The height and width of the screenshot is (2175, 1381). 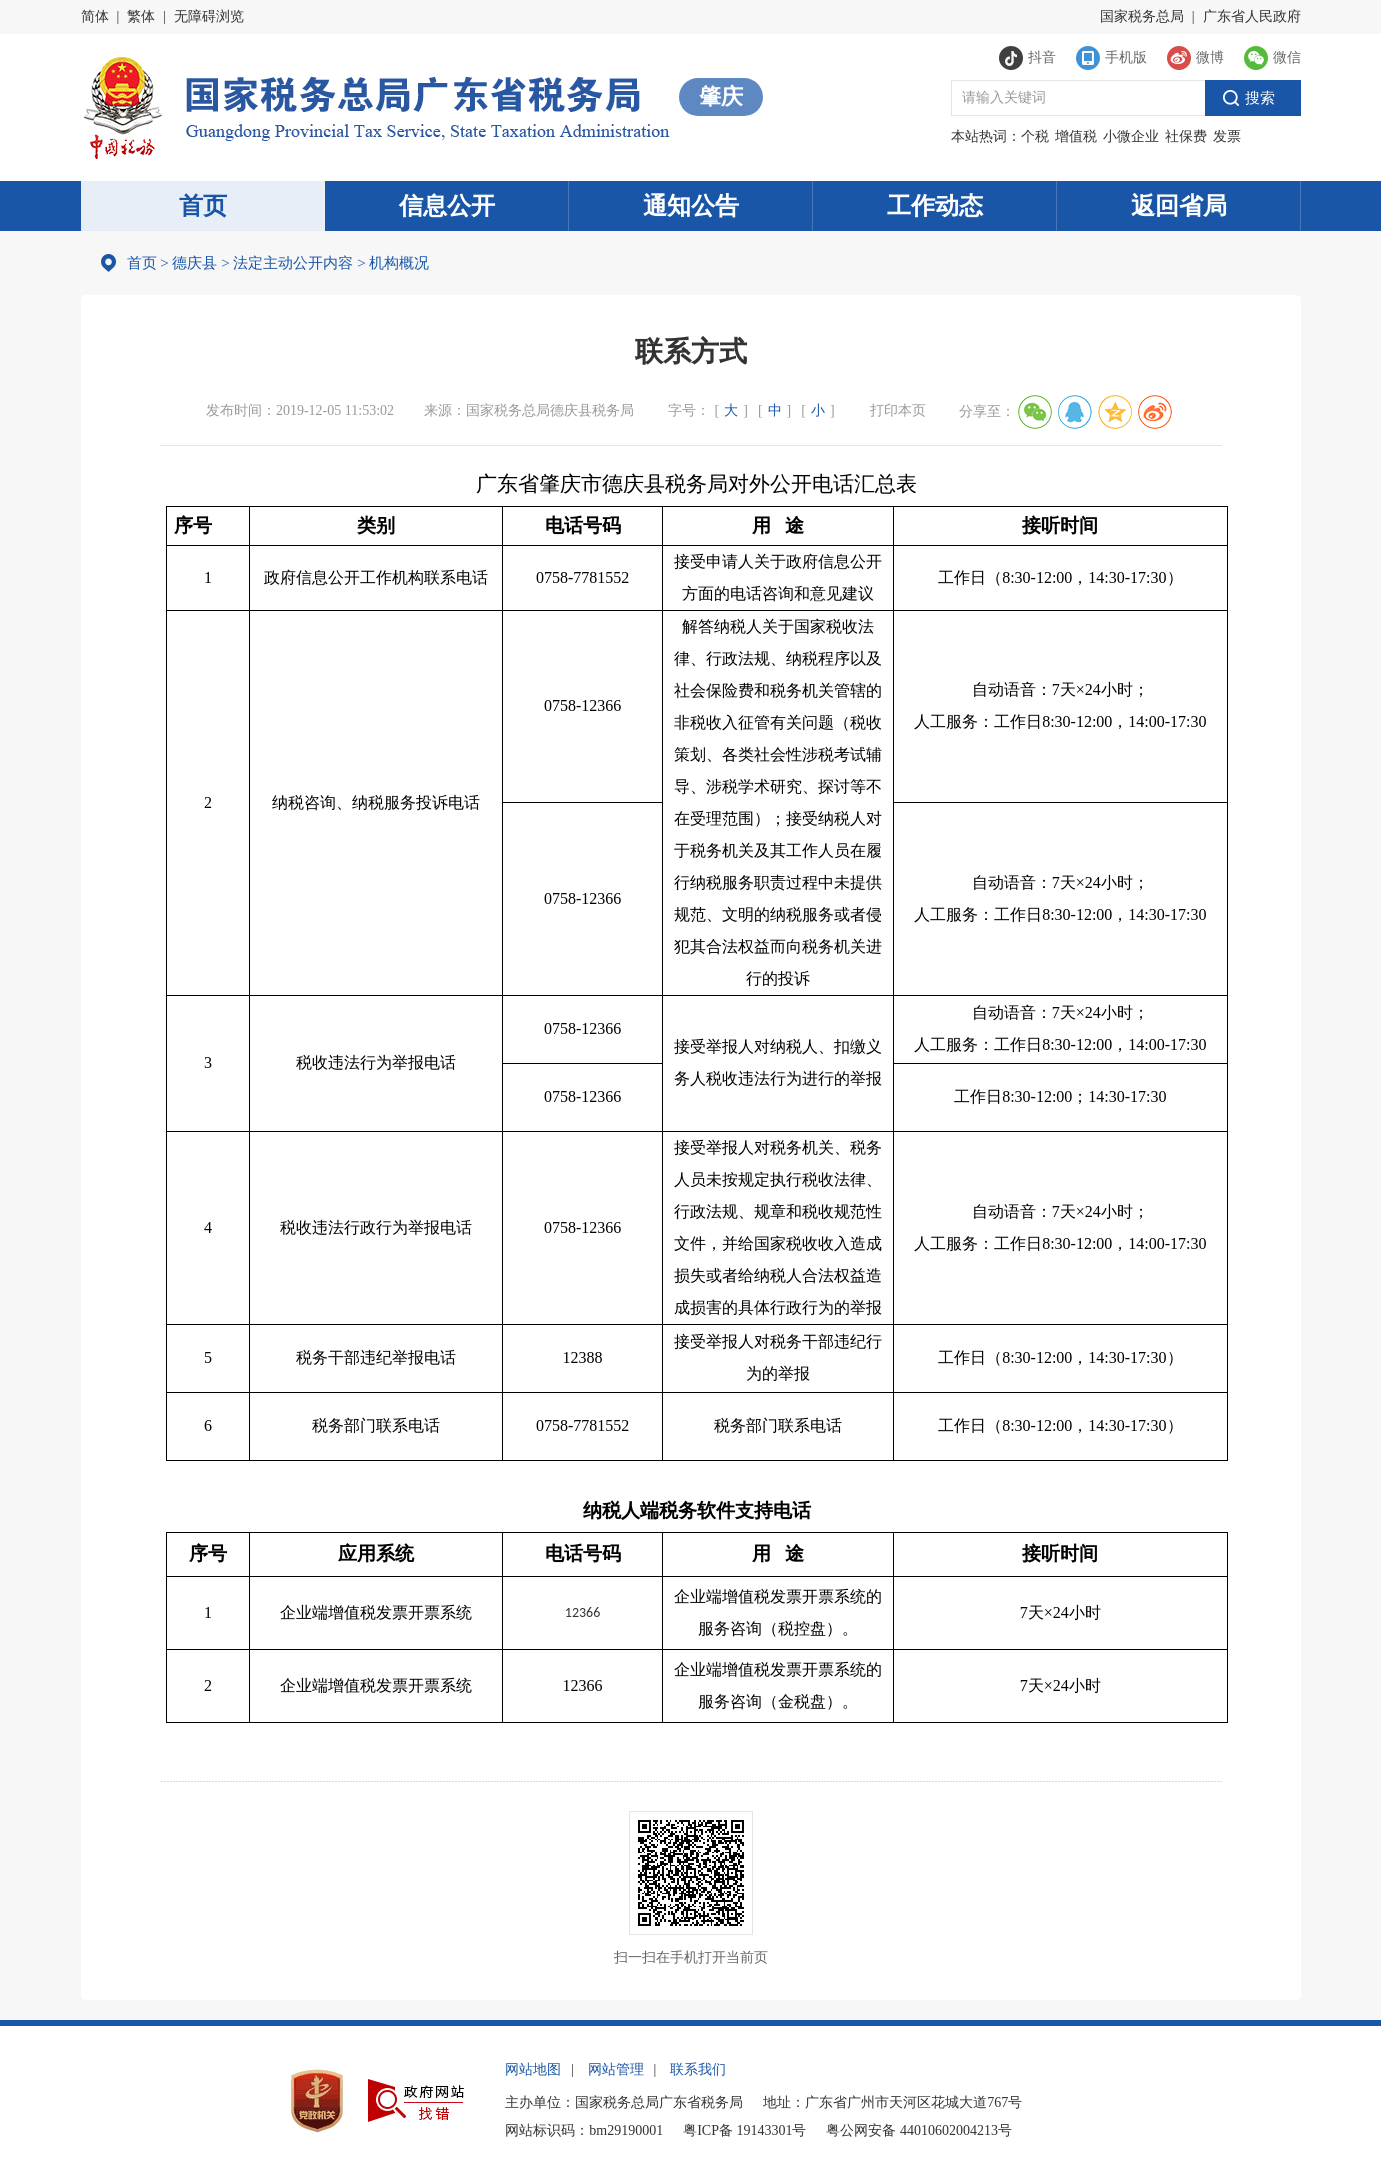 I want to click on 返回省局, so click(x=1179, y=206).